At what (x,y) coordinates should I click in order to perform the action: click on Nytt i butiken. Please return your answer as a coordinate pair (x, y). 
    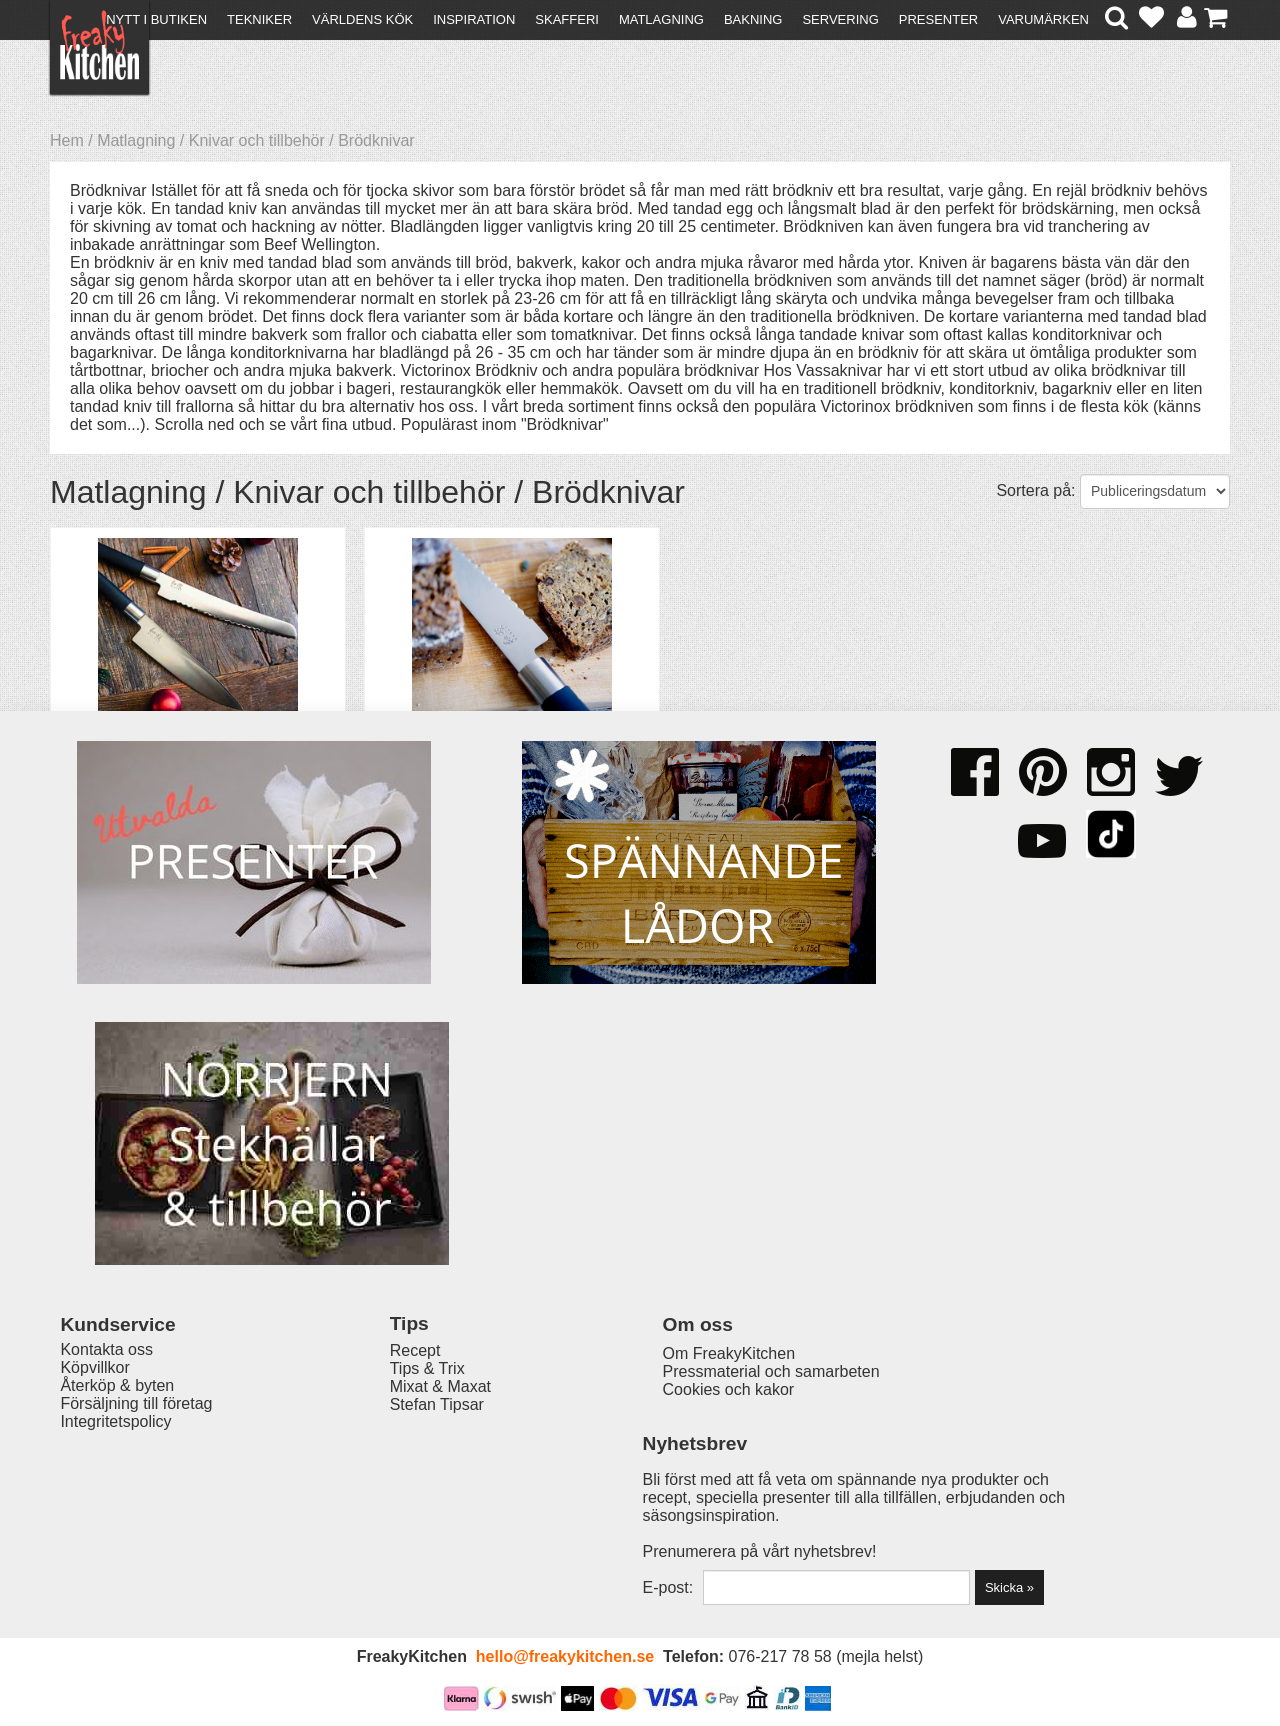
    Looking at the image, I should click on (156, 19).